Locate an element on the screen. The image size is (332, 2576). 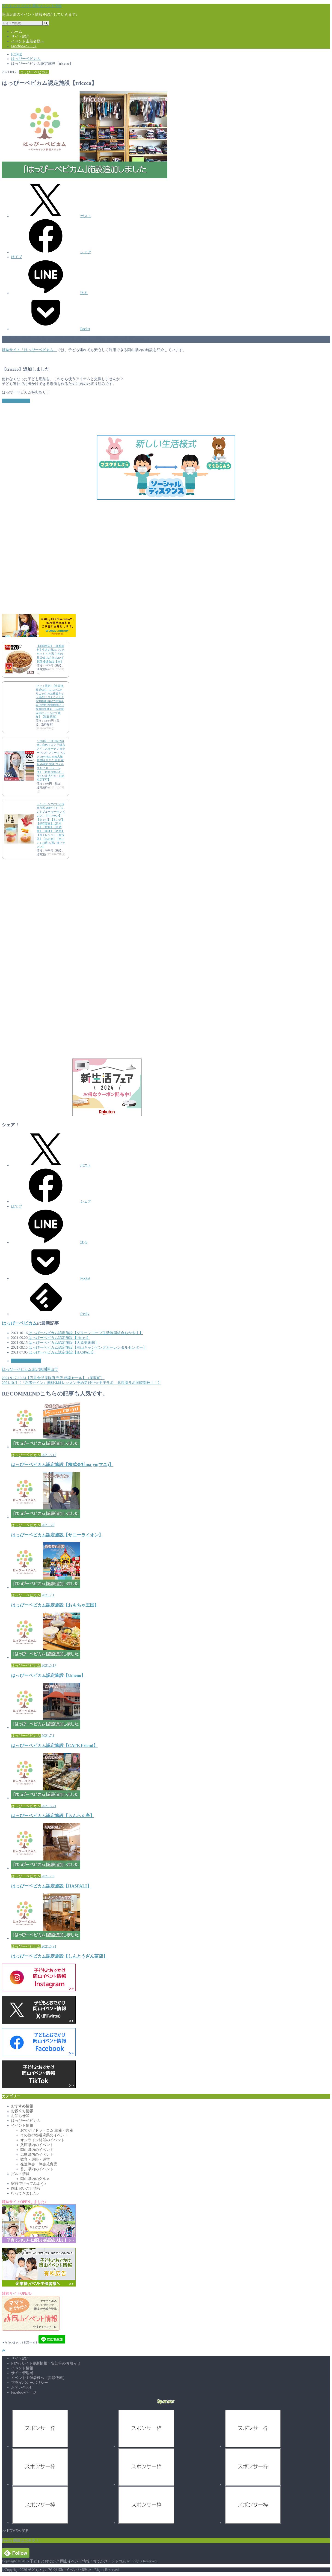
家族で行ってみよう♪ is located at coordinates (28, 2183).